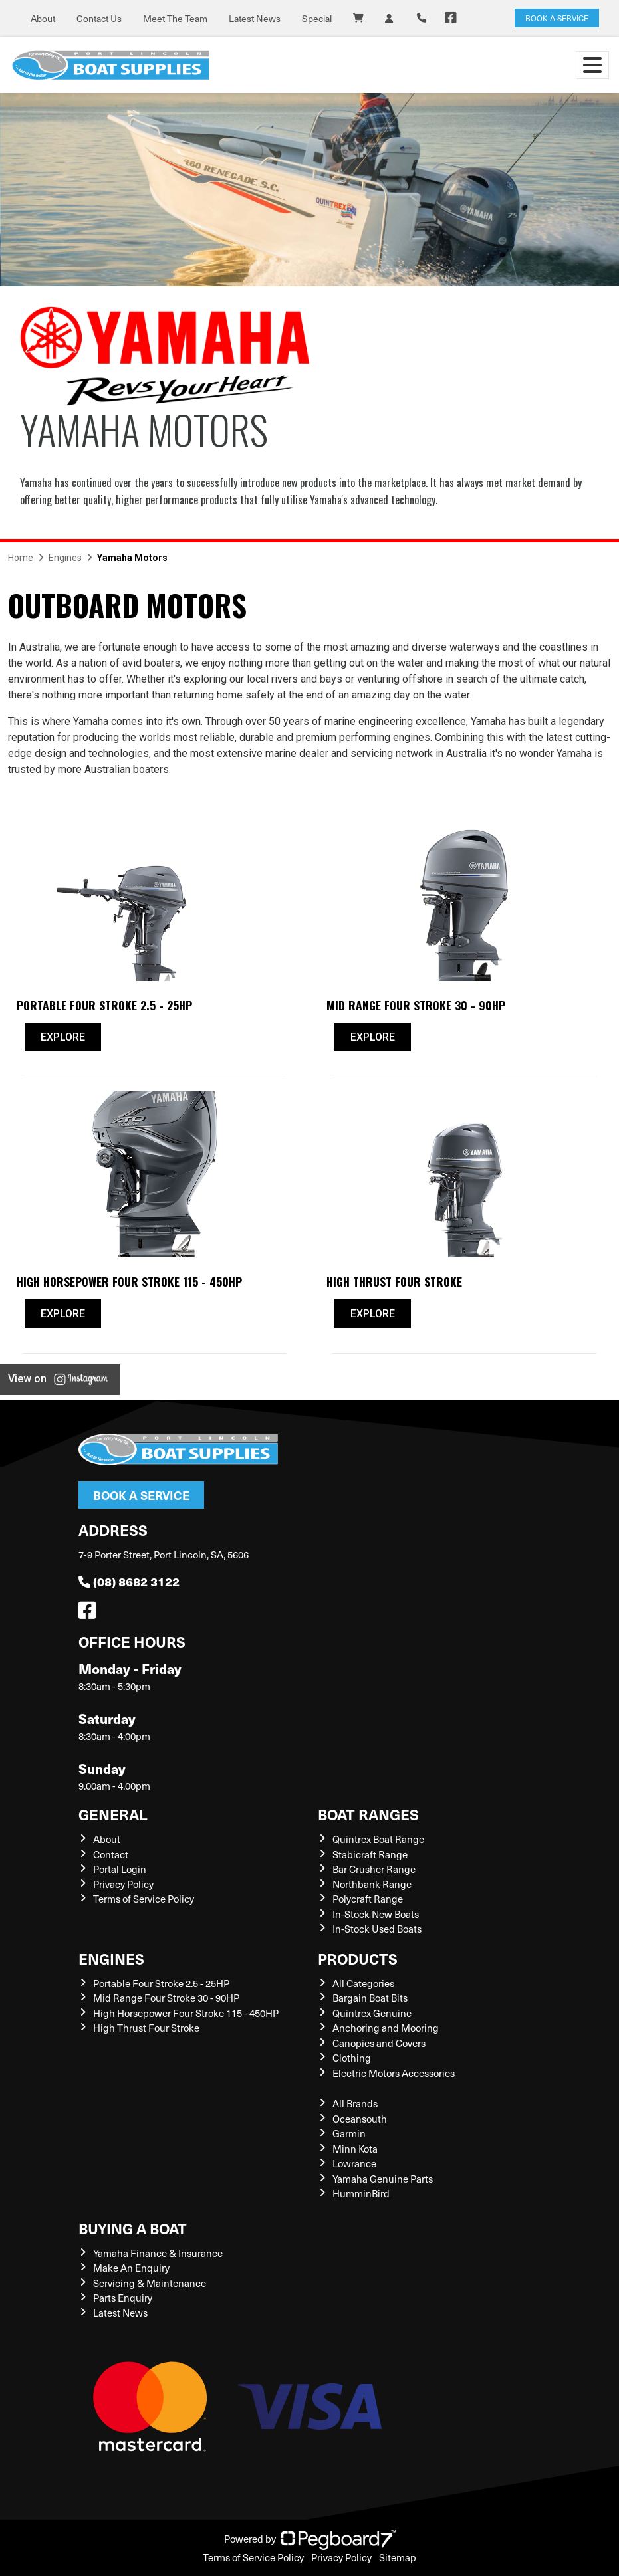  What do you see at coordinates (149, 2283) in the screenshot?
I see `Servicing & Maintenance` at bounding box center [149, 2283].